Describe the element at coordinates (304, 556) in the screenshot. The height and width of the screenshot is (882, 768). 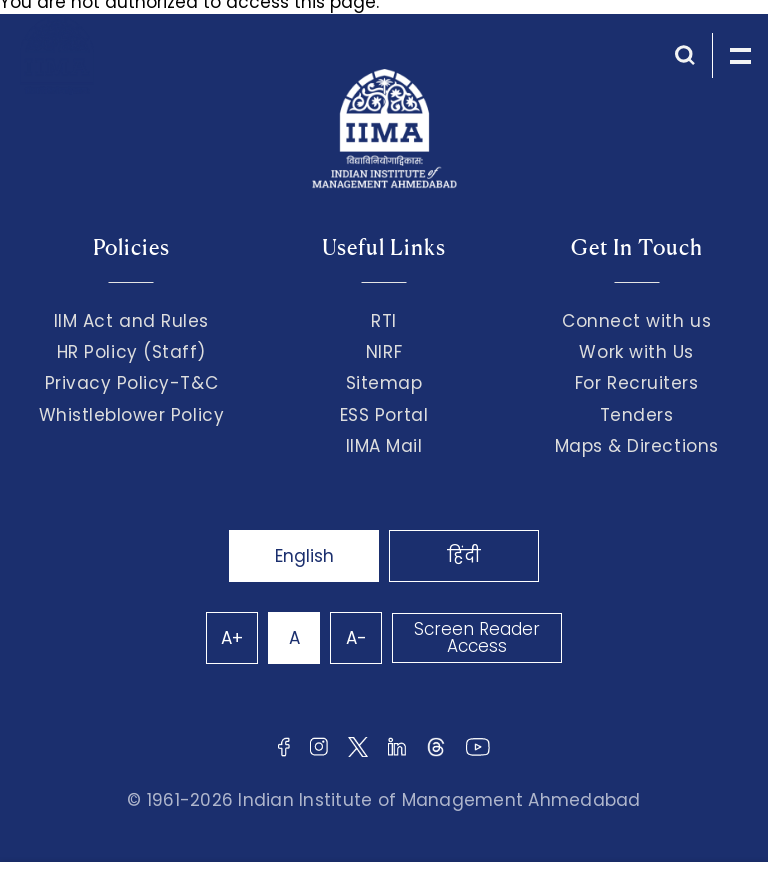
I see `English` at that location.